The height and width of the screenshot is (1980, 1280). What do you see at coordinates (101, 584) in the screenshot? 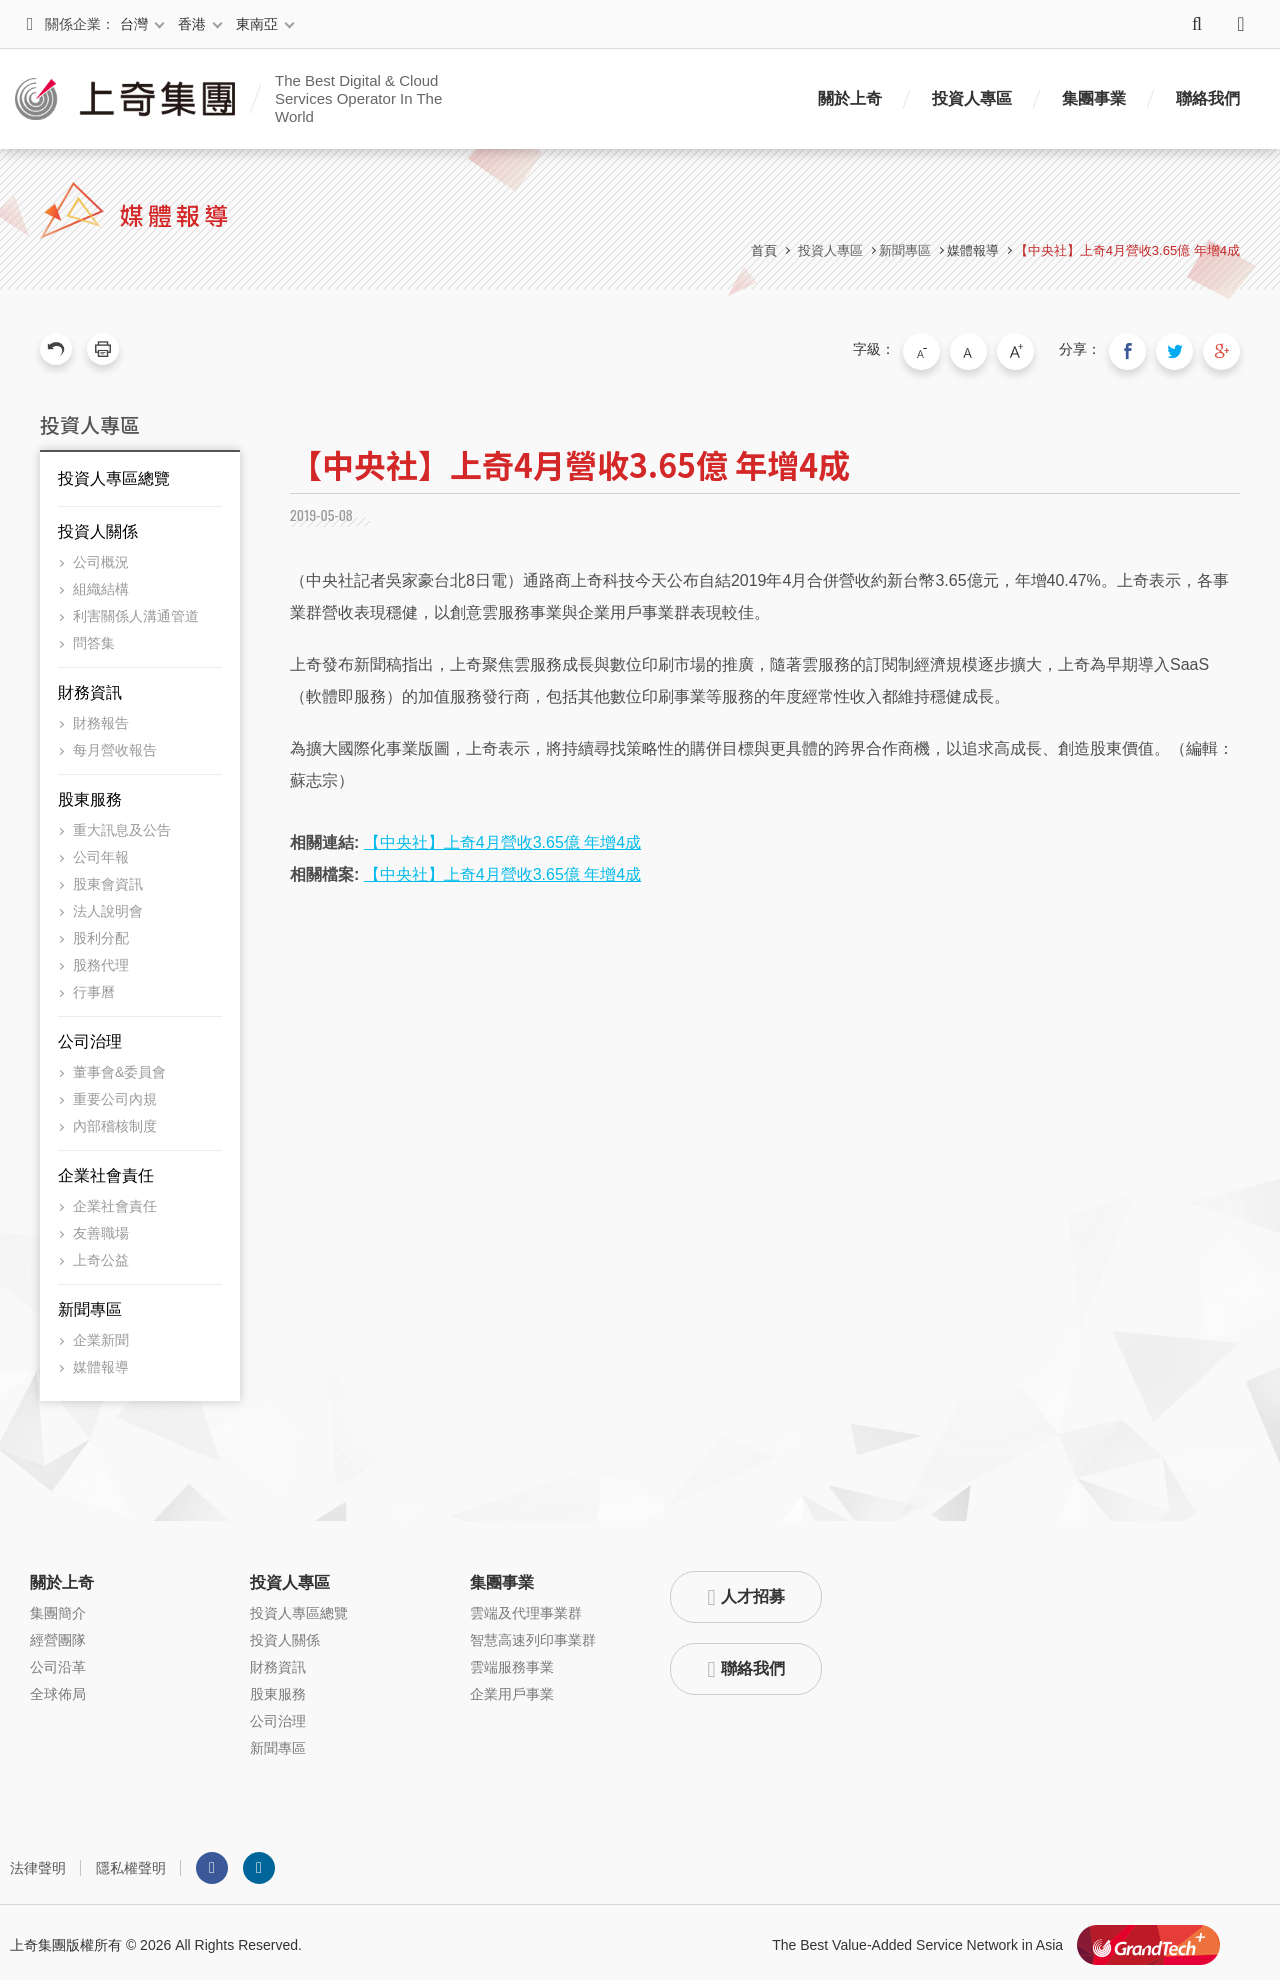
I see `組織結構` at bounding box center [101, 584].